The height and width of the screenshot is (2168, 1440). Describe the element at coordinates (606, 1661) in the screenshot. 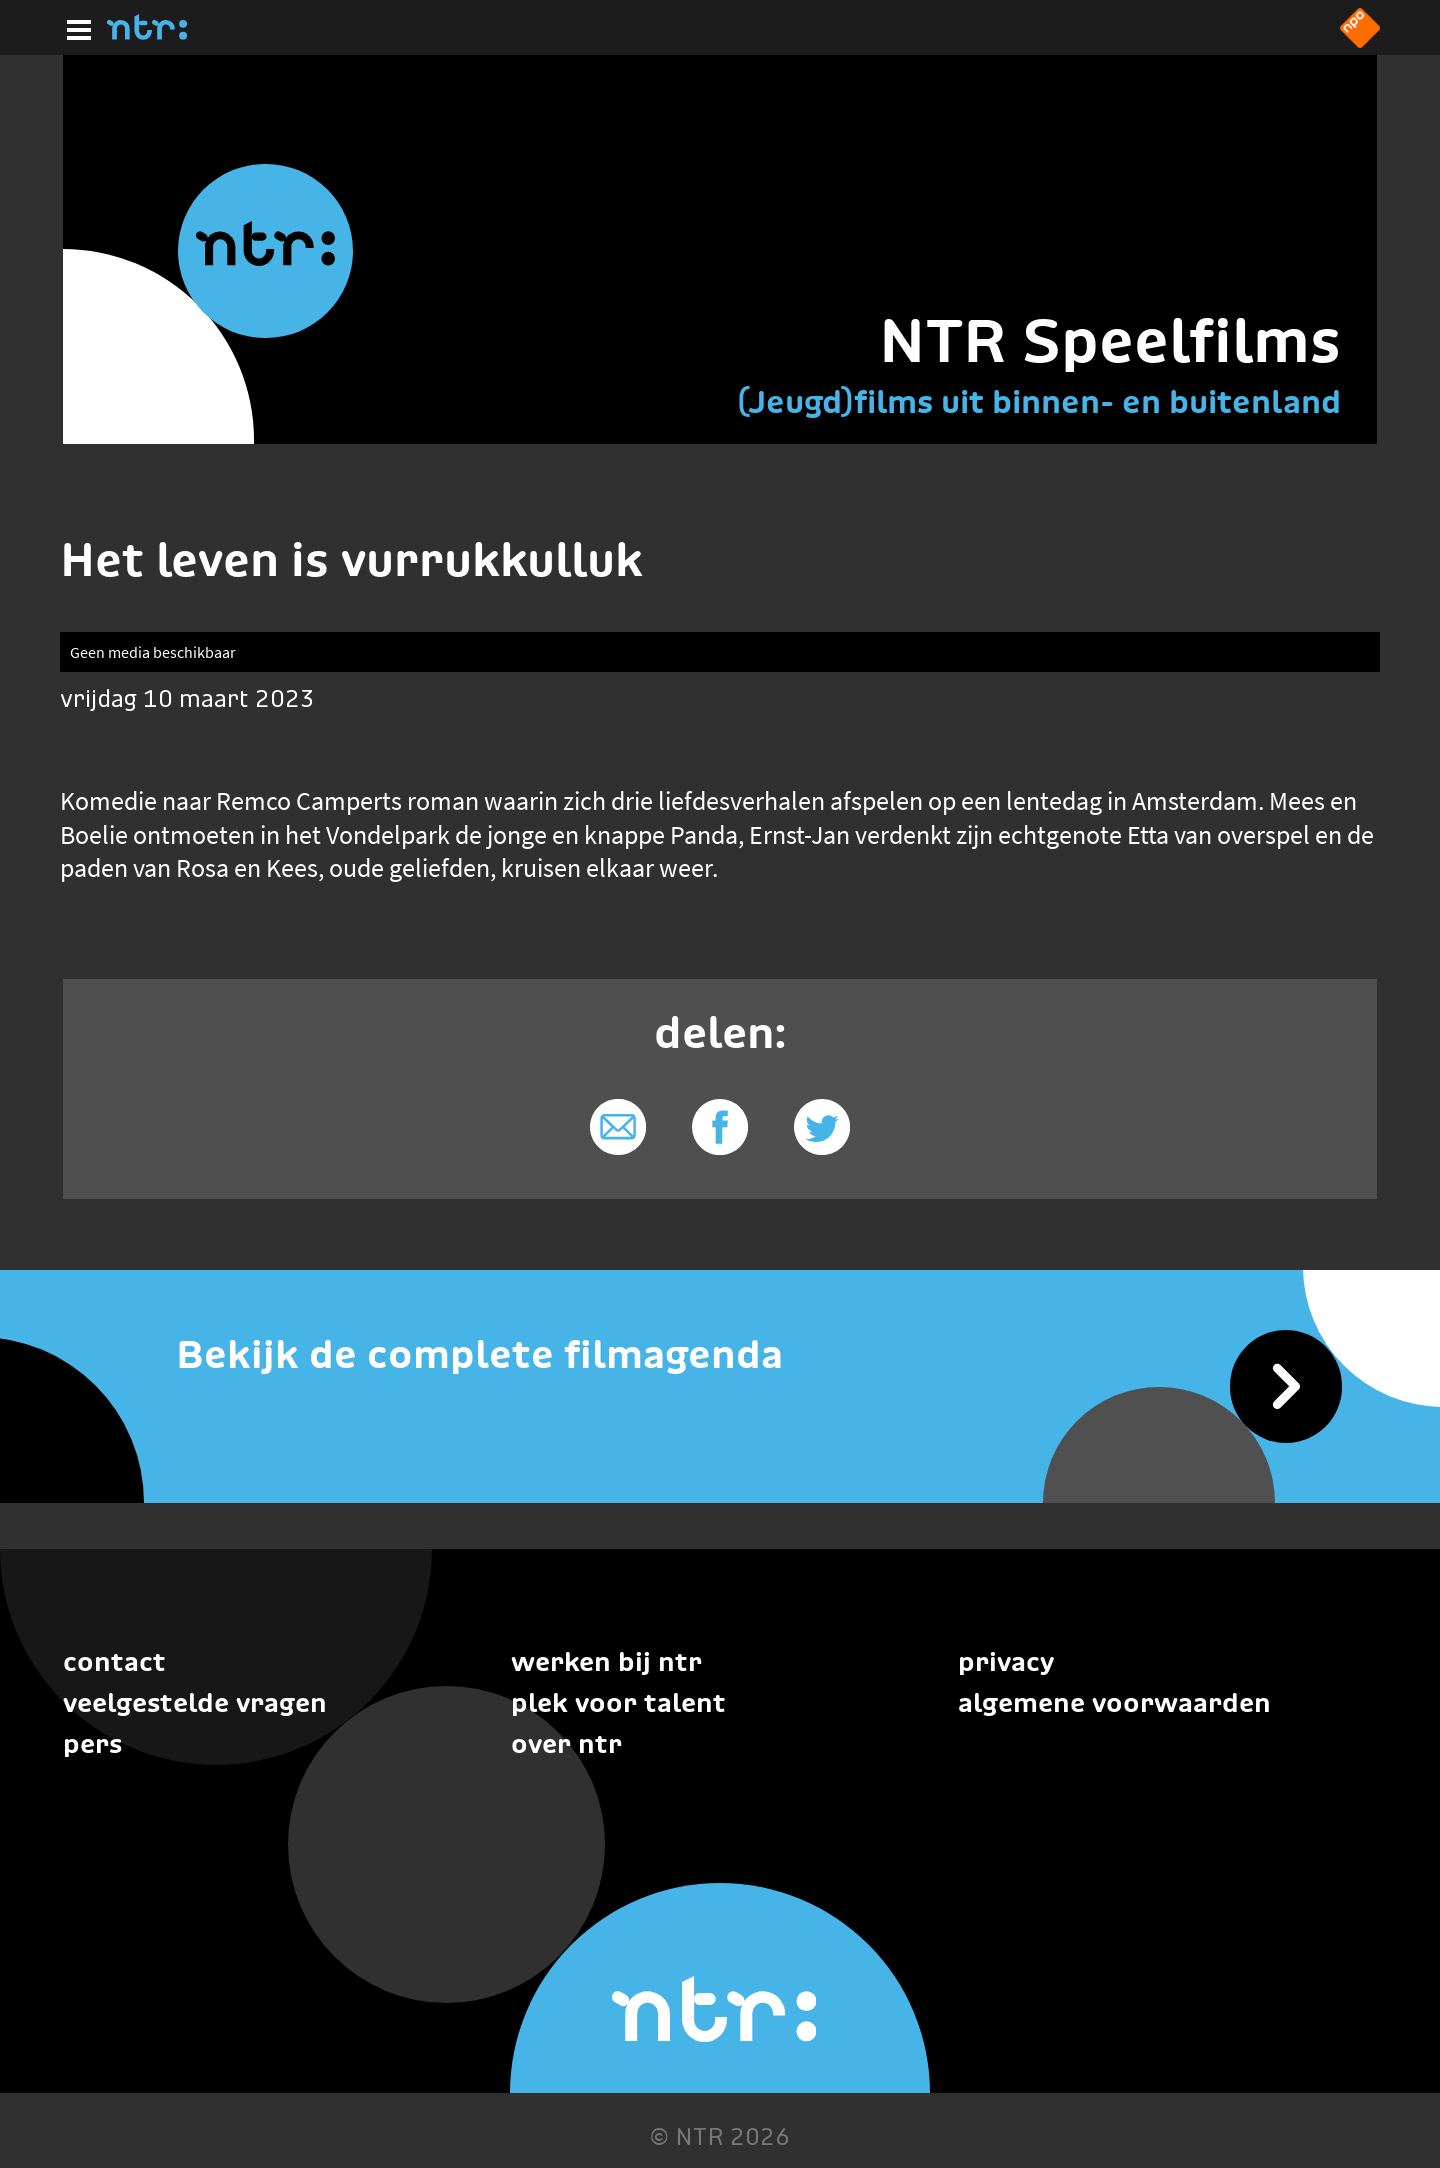

I see `Werken bij NTR` at that location.